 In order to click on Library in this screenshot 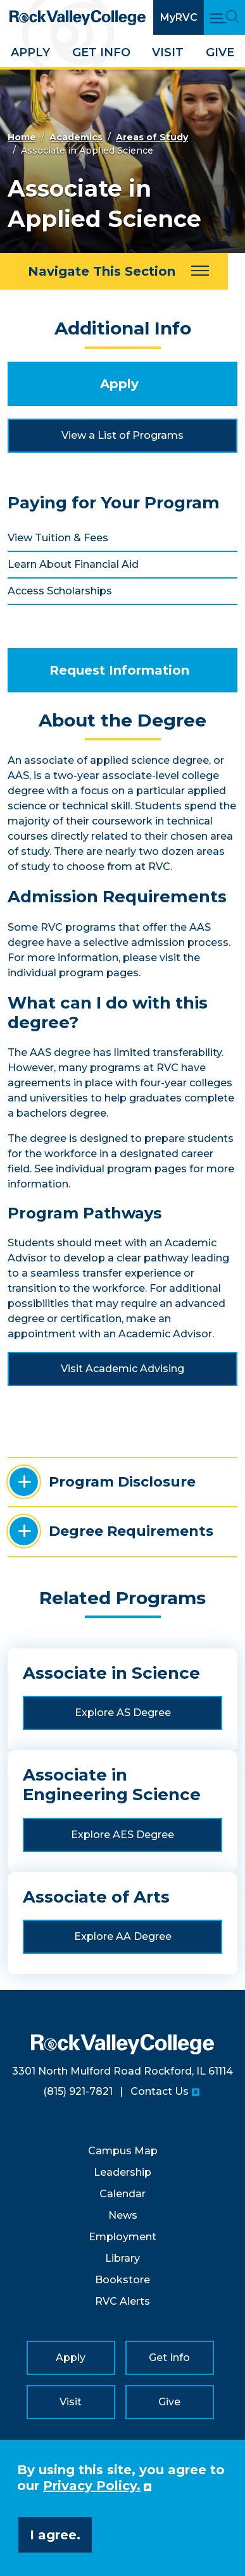, I will do `click(122, 2258)`.